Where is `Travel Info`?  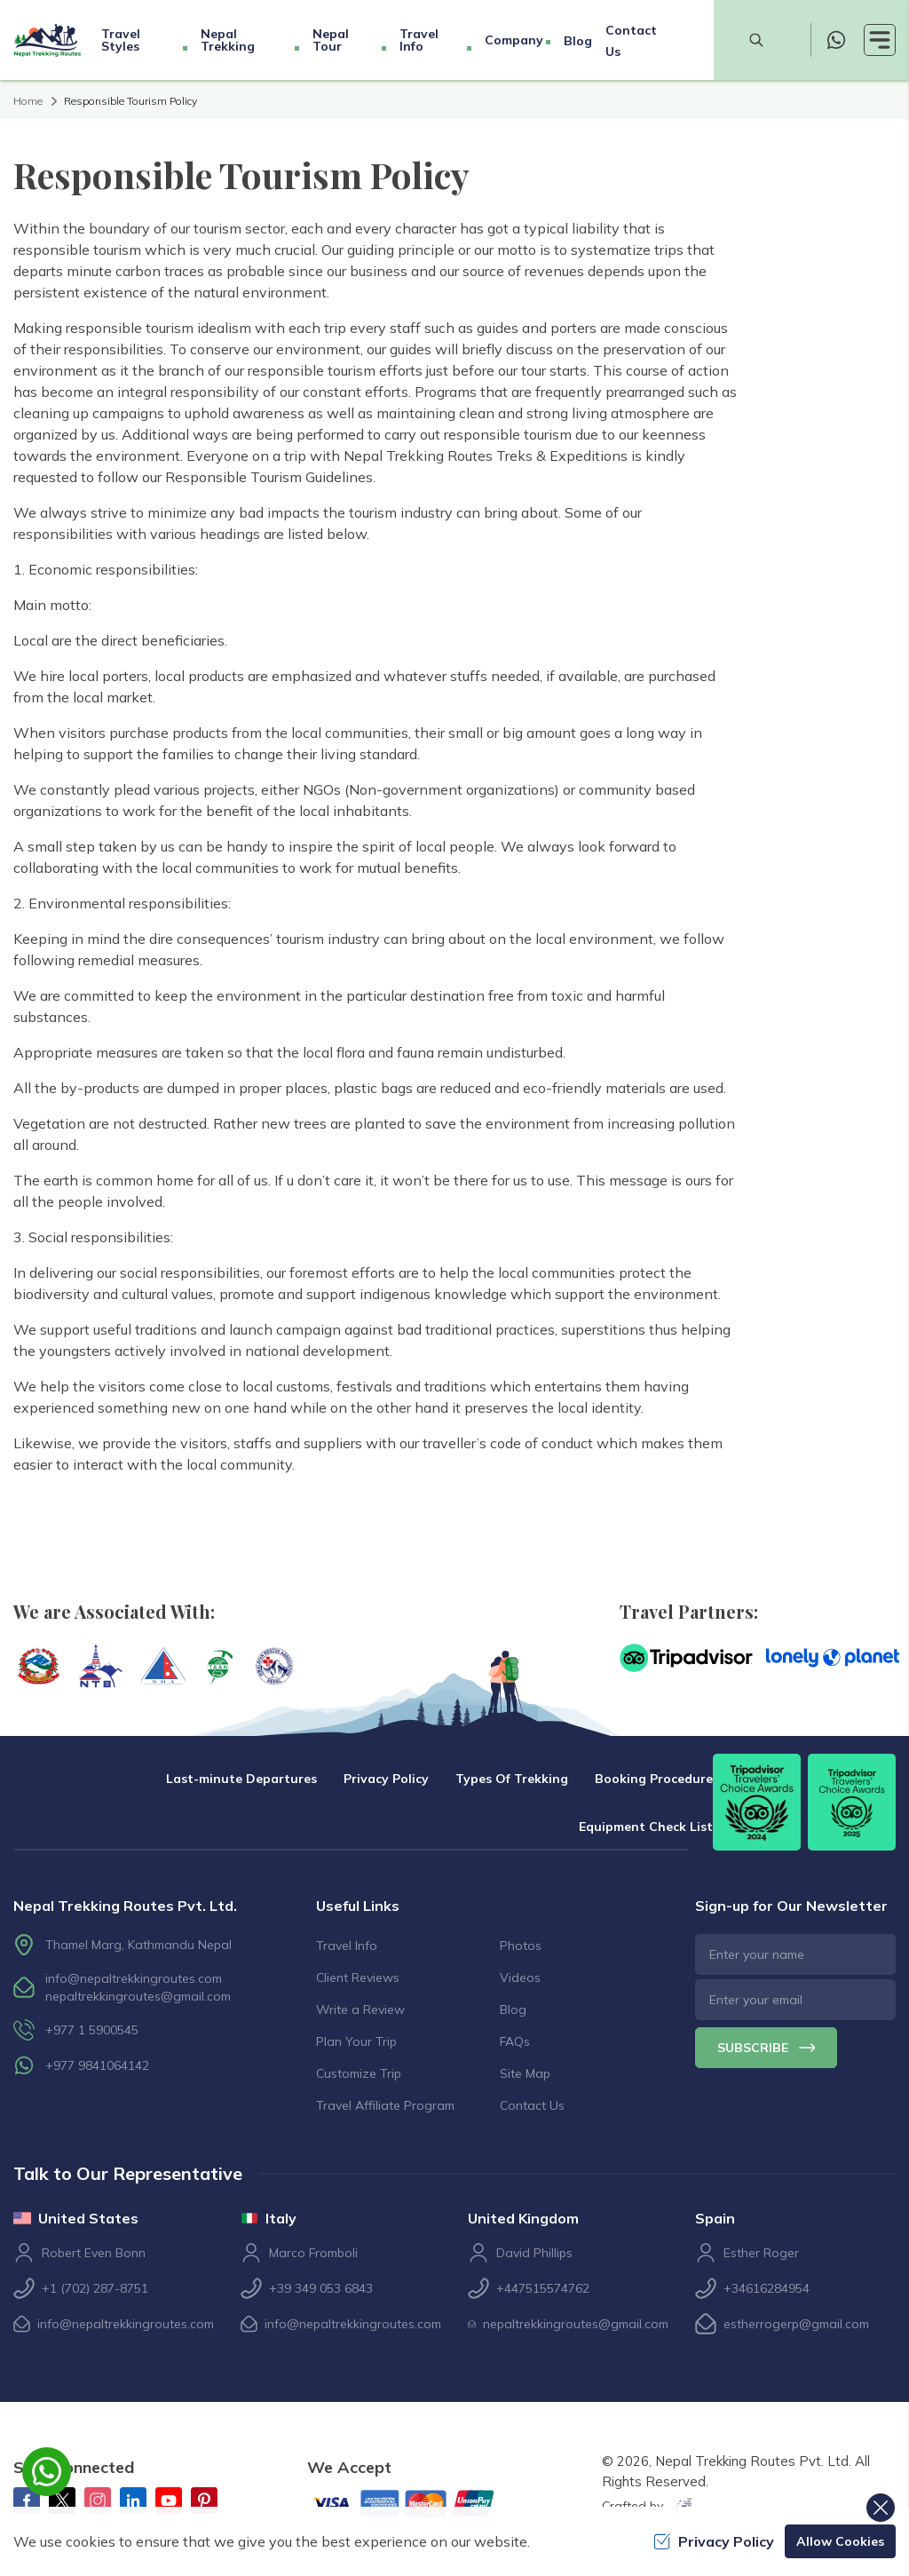
Travel Info is located at coordinates (346, 1946).